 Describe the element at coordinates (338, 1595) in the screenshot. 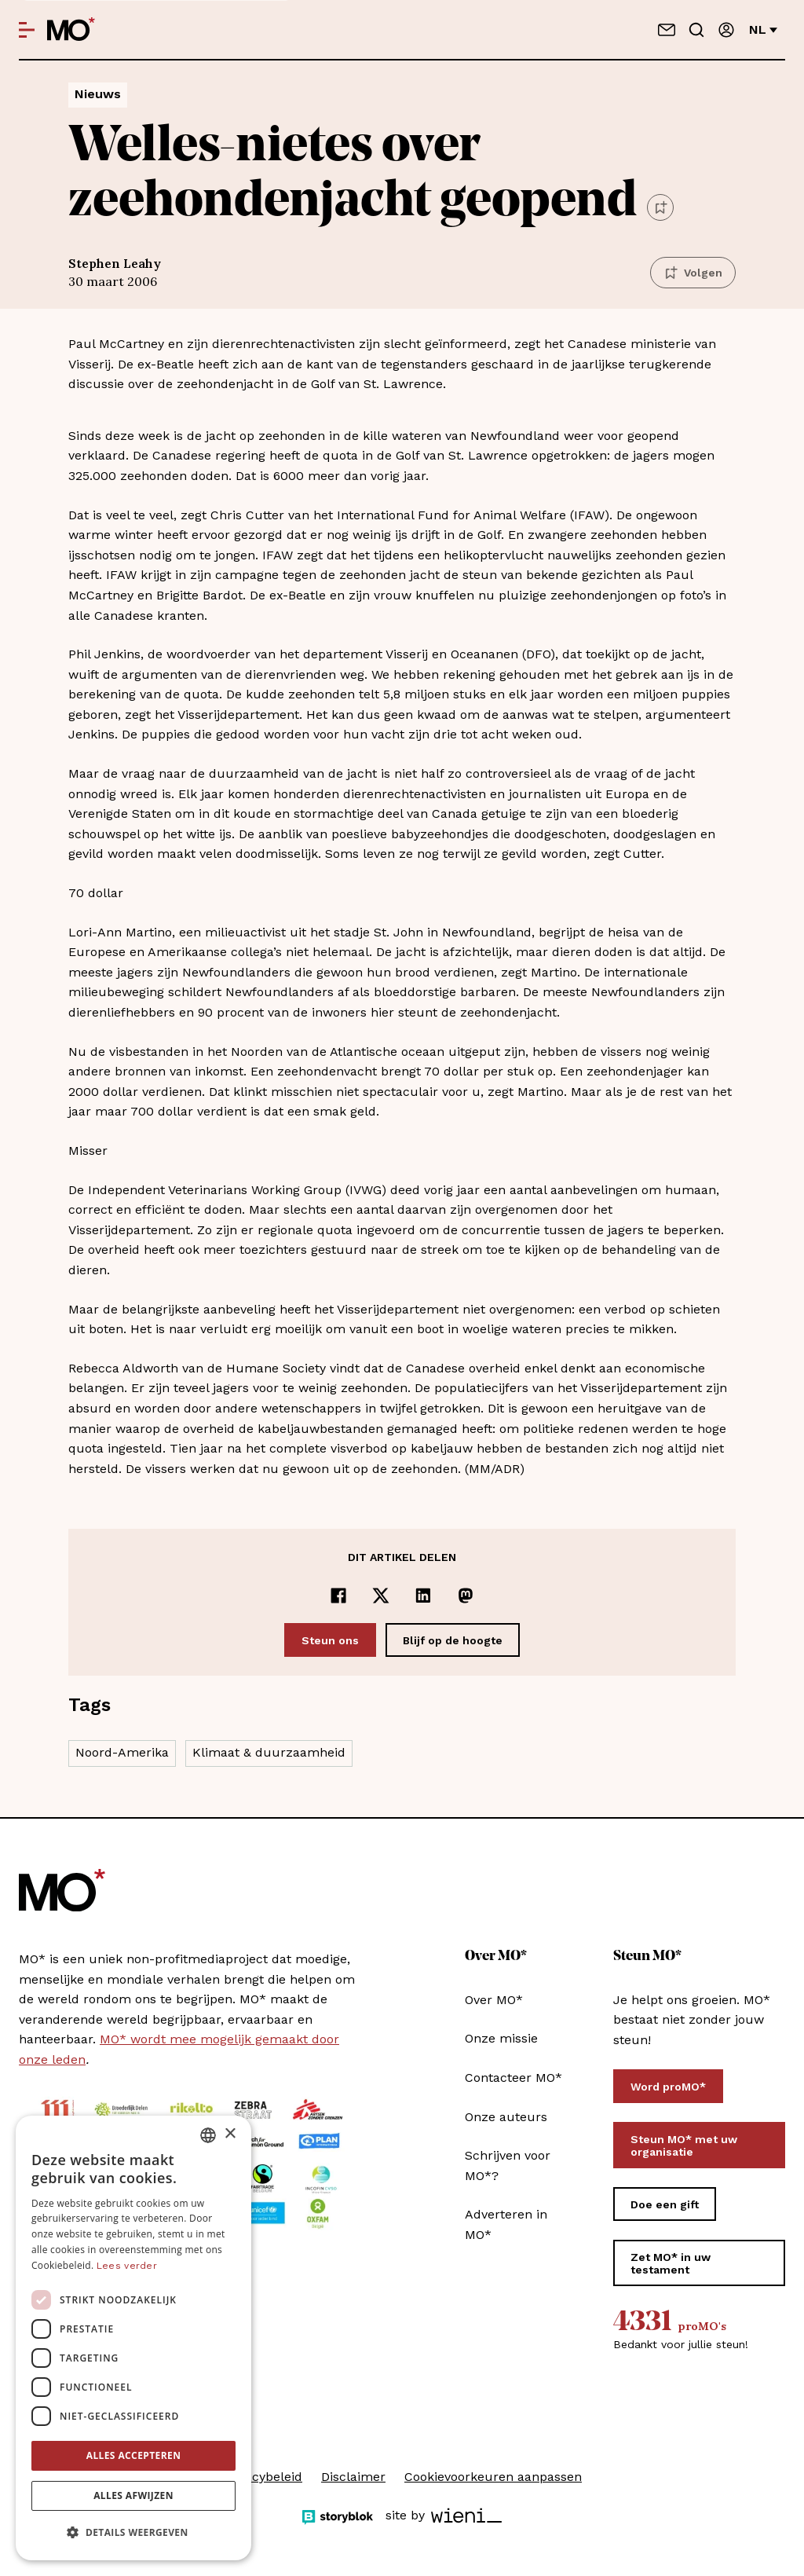

I see `[Delen op Facebook]` at that location.